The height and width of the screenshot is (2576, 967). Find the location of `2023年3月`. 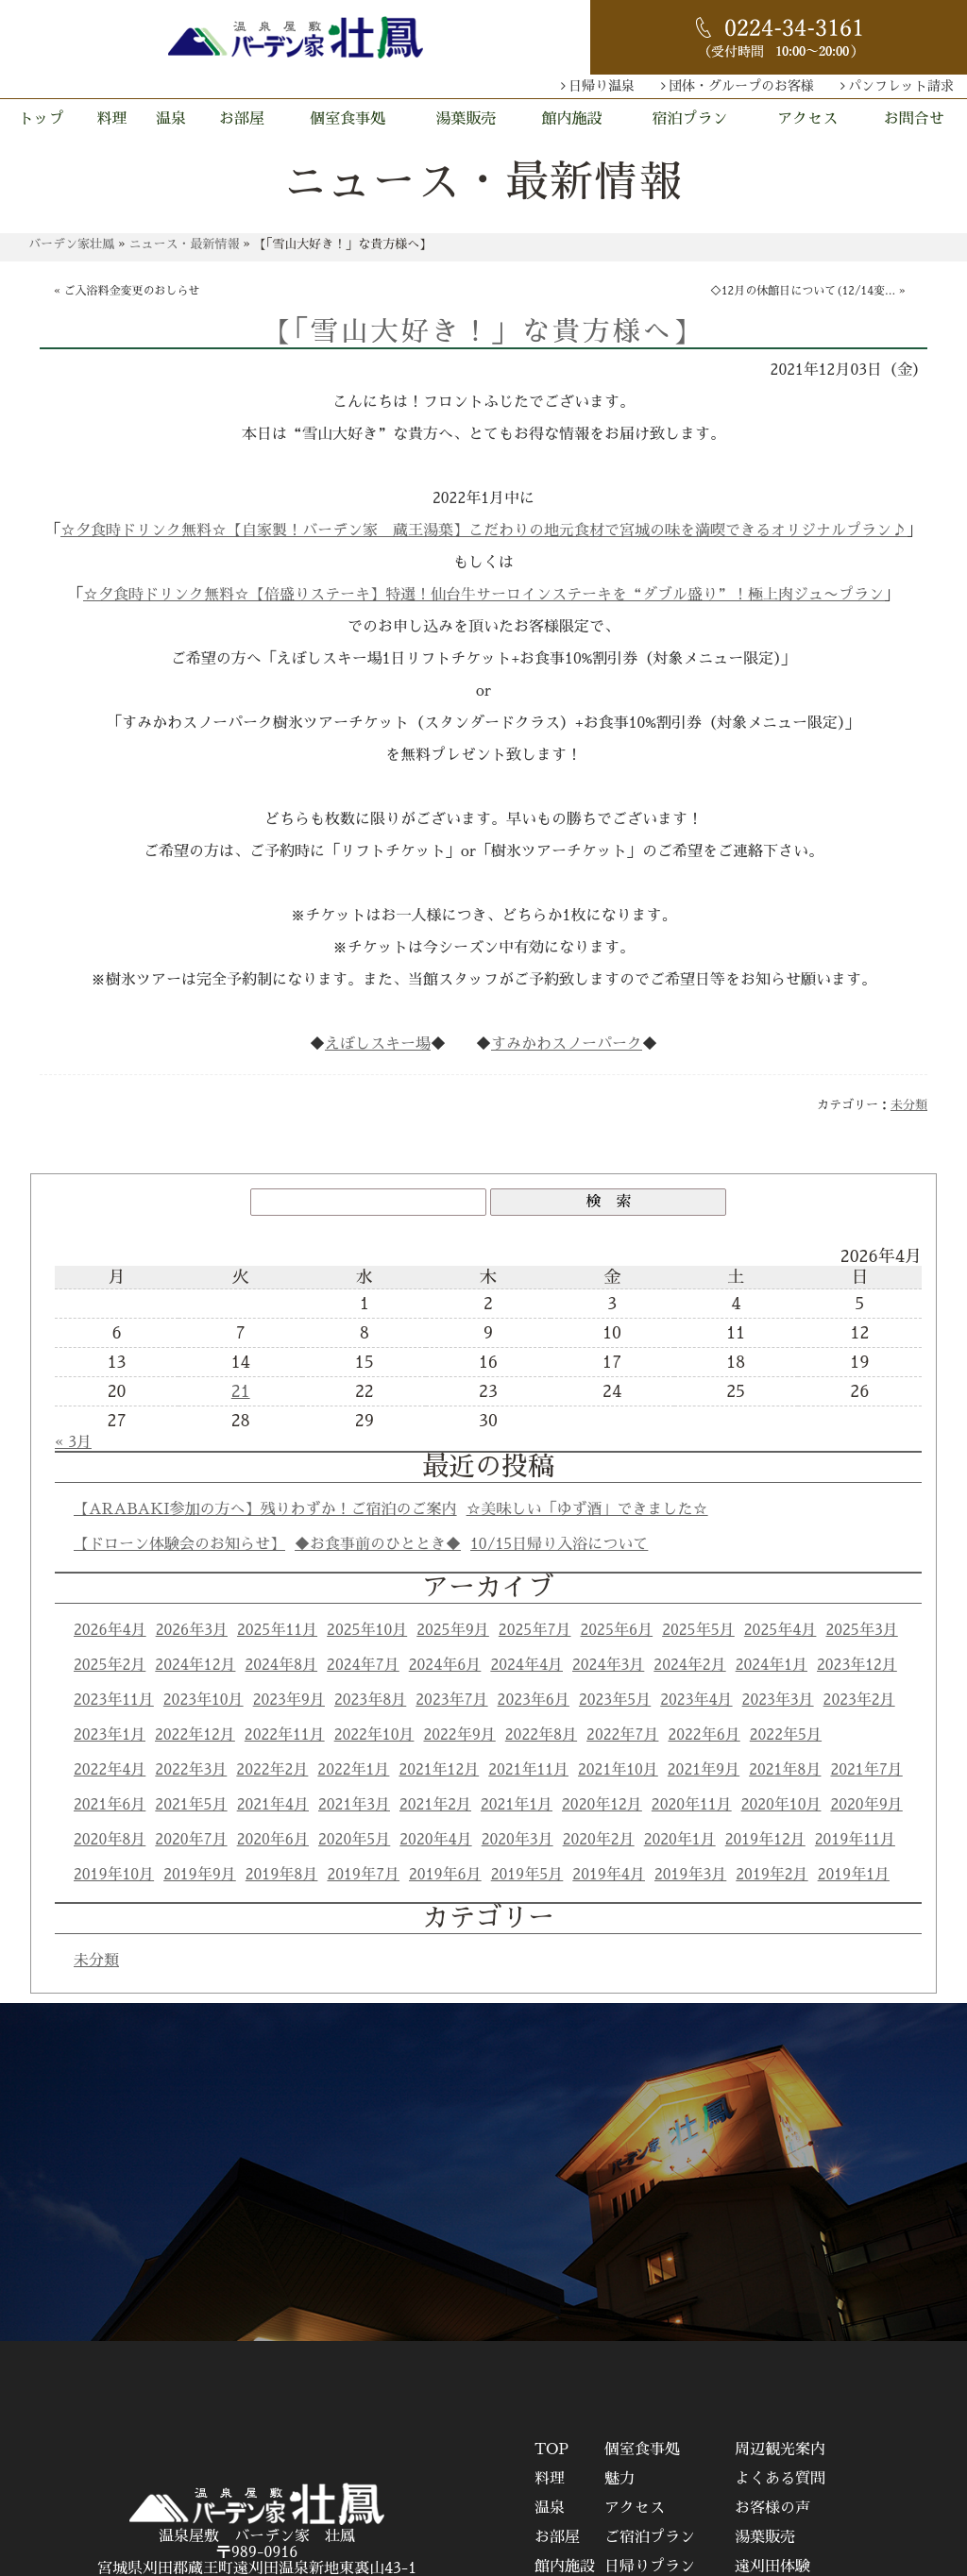

2023年3月 is located at coordinates (778, 1700).